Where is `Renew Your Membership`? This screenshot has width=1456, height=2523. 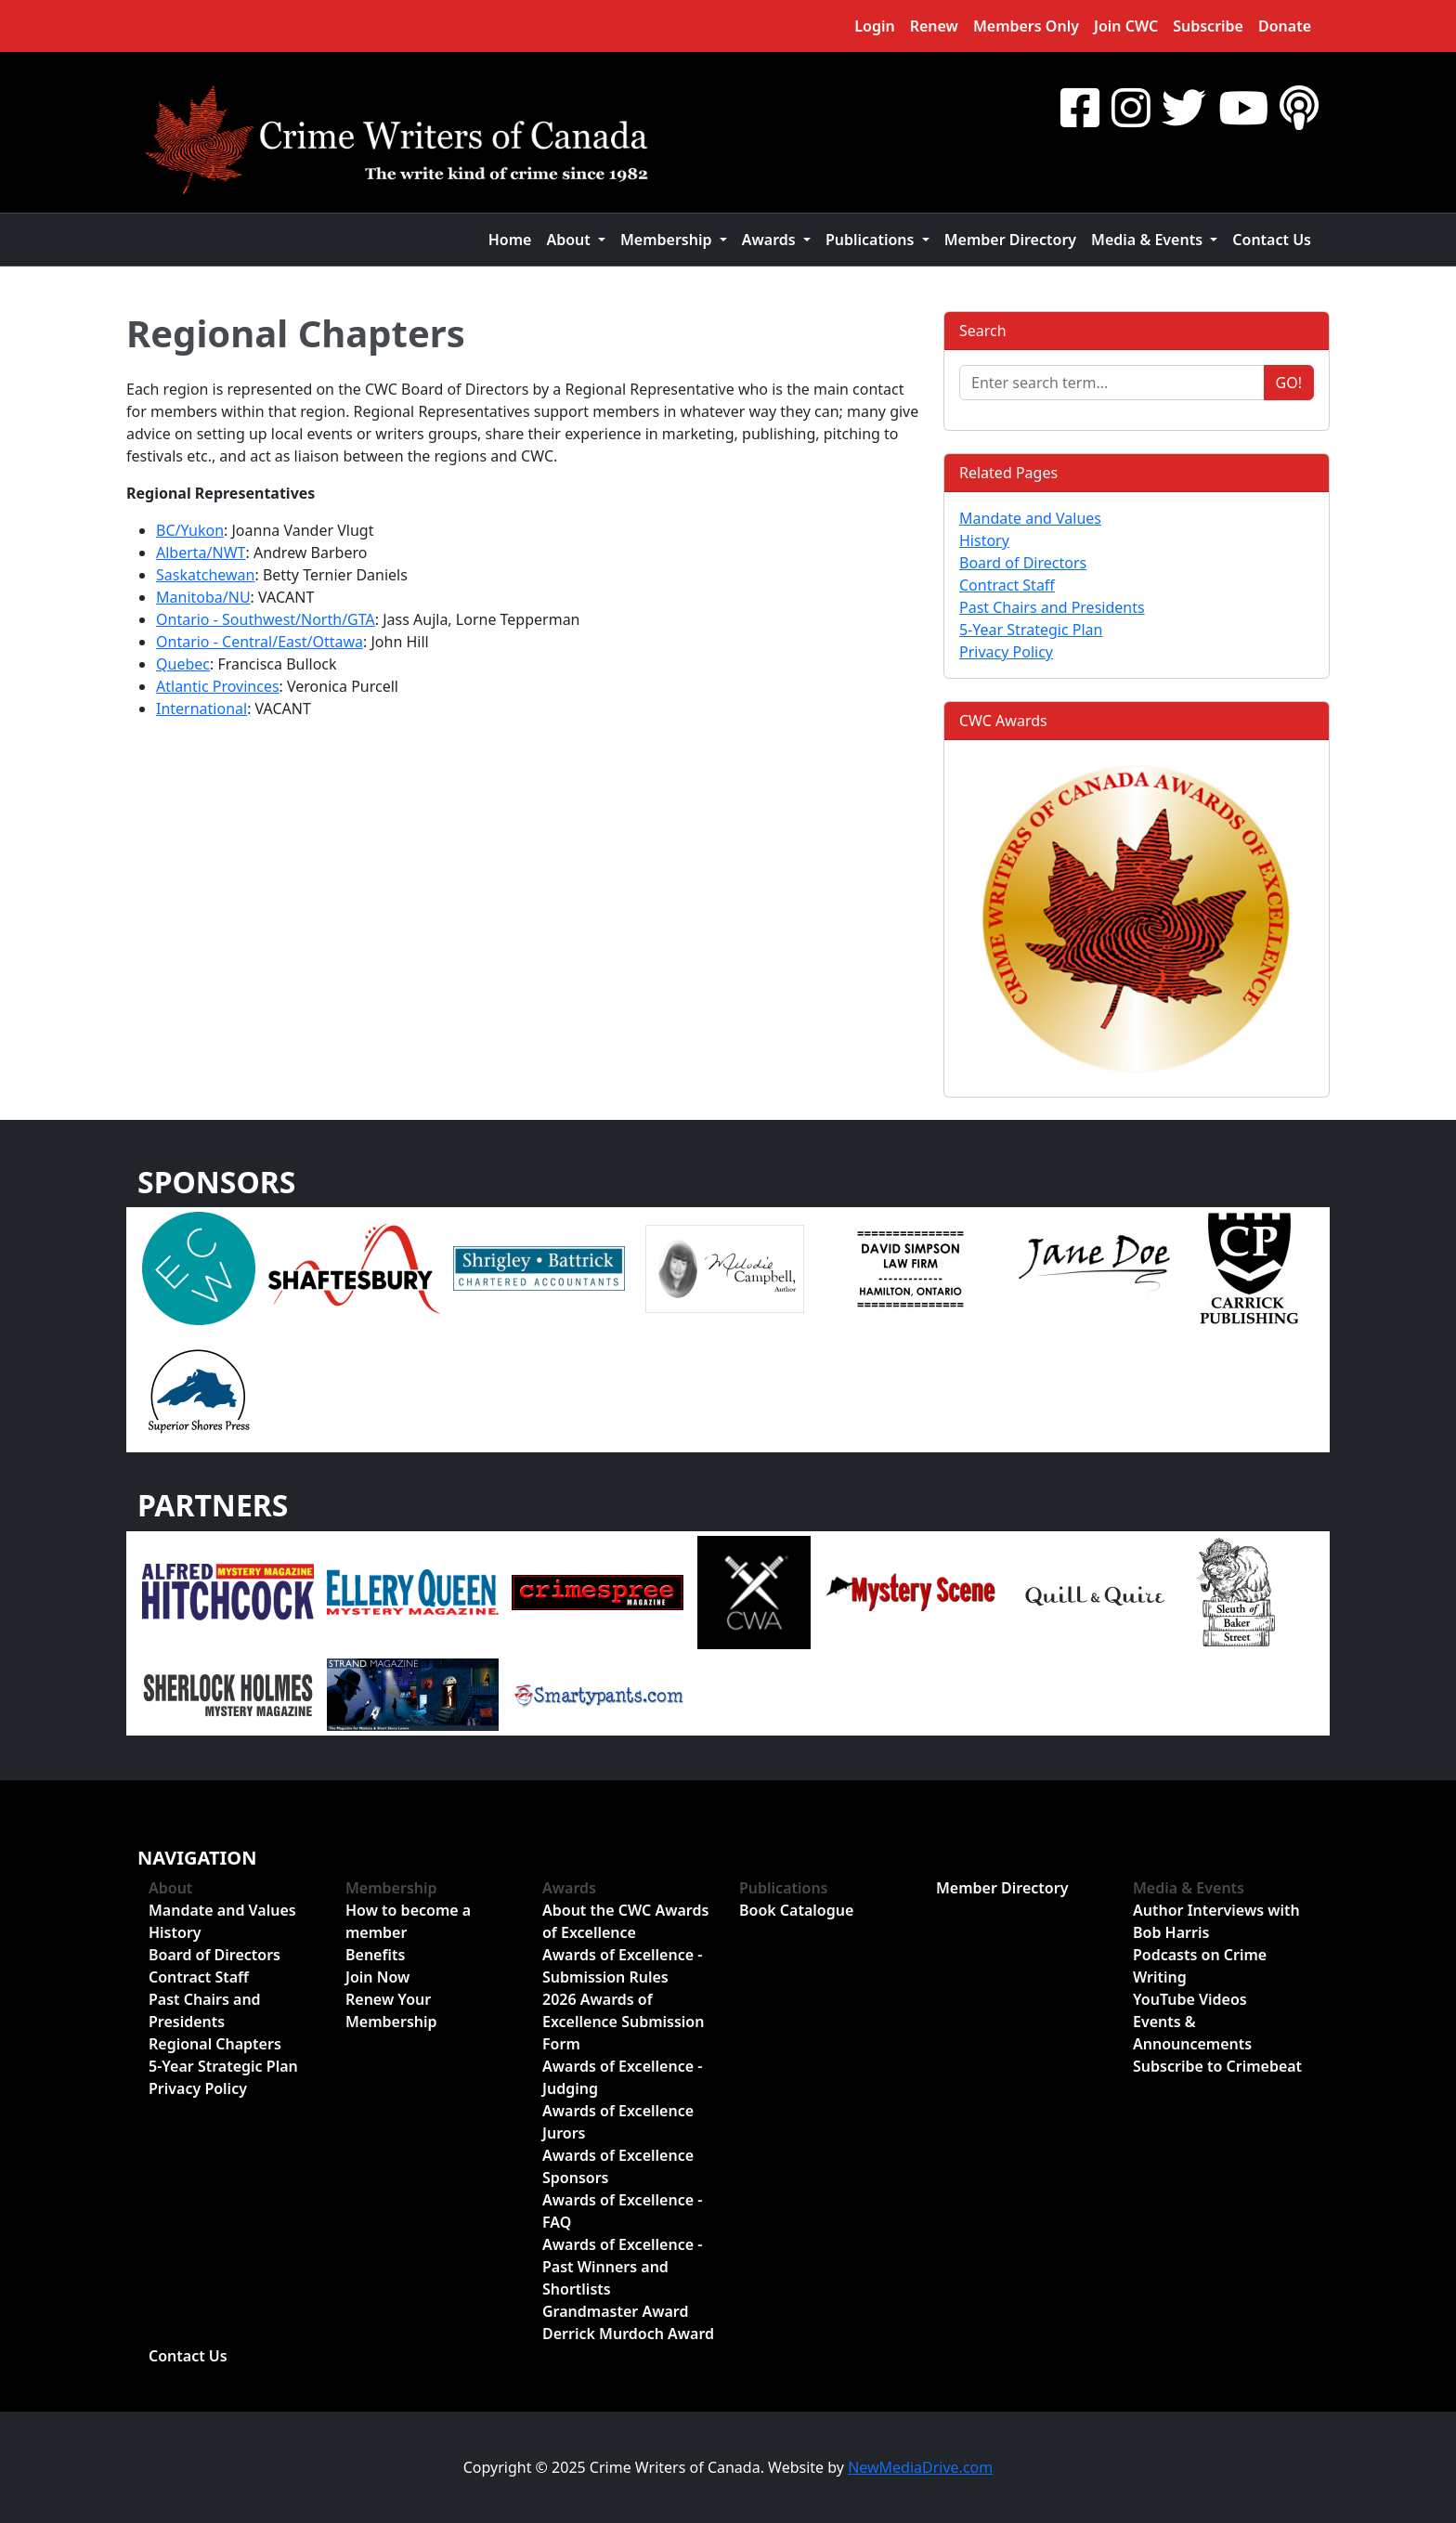 Renew Your Membership is located at coordinates (391, 2010).